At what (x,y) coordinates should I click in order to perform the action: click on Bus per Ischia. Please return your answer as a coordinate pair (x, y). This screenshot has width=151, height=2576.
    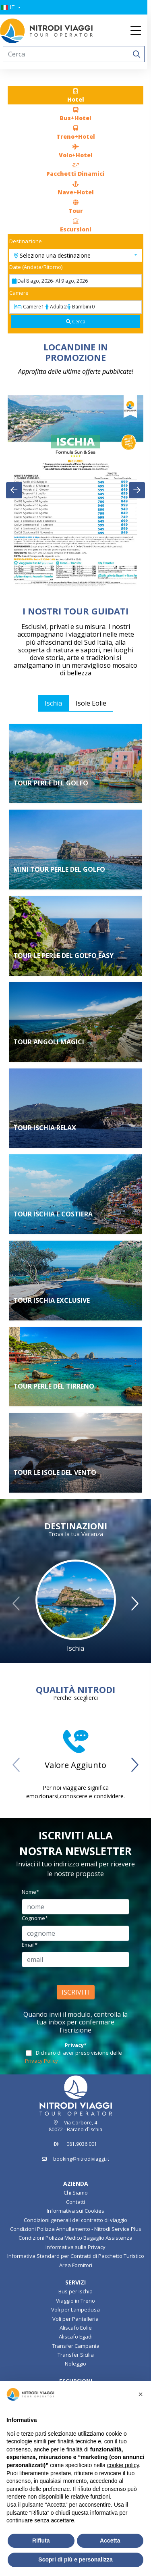
    Looking at the image, I should click on (75, 2291).